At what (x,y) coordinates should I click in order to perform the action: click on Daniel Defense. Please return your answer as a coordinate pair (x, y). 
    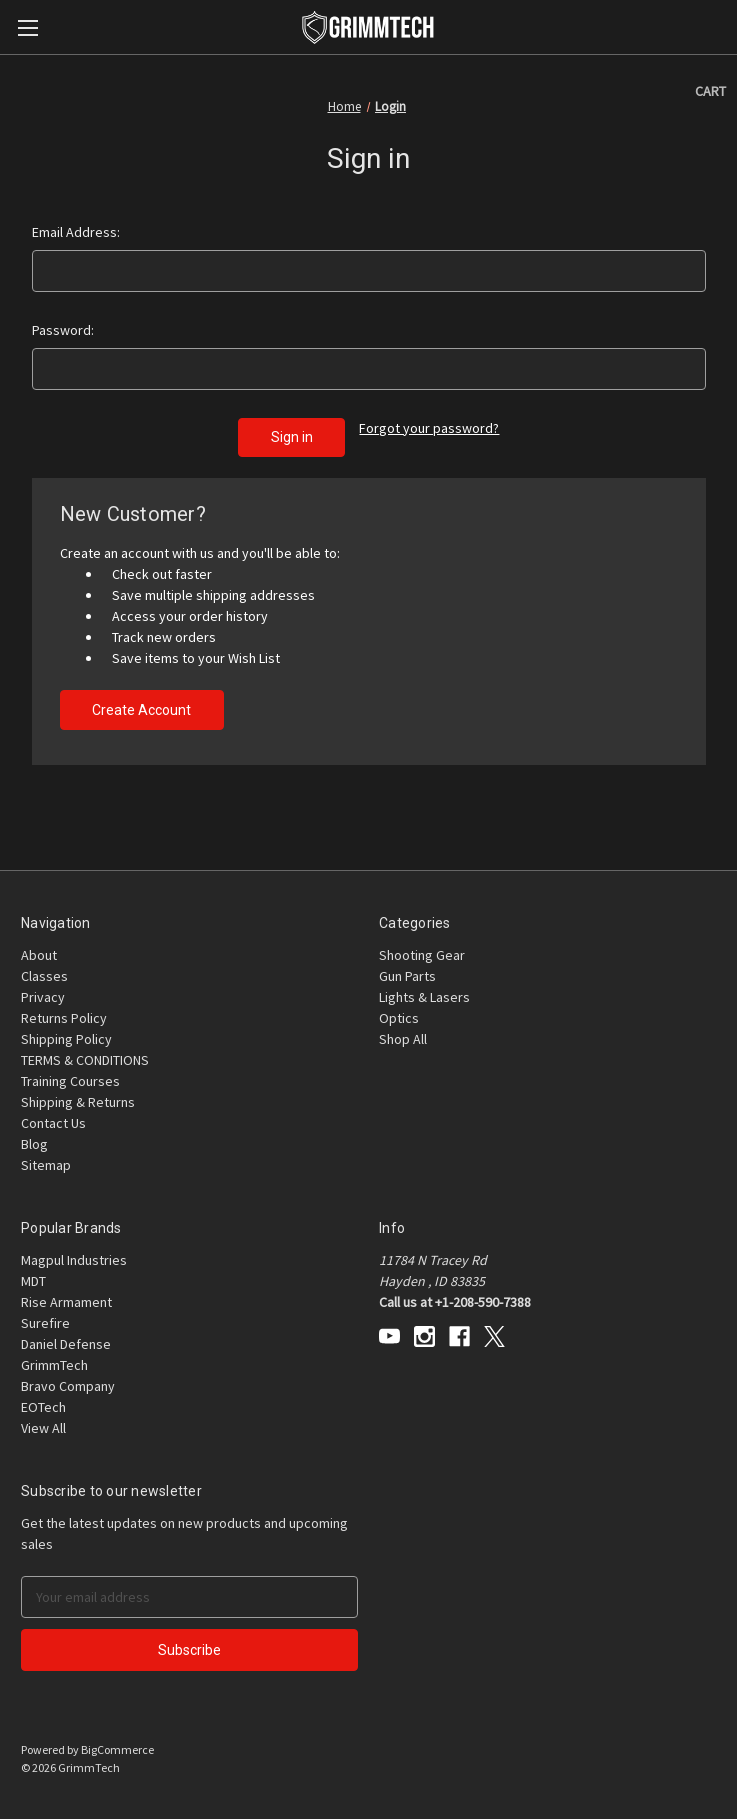
    Looking at the image, I should click on (66, 1344).